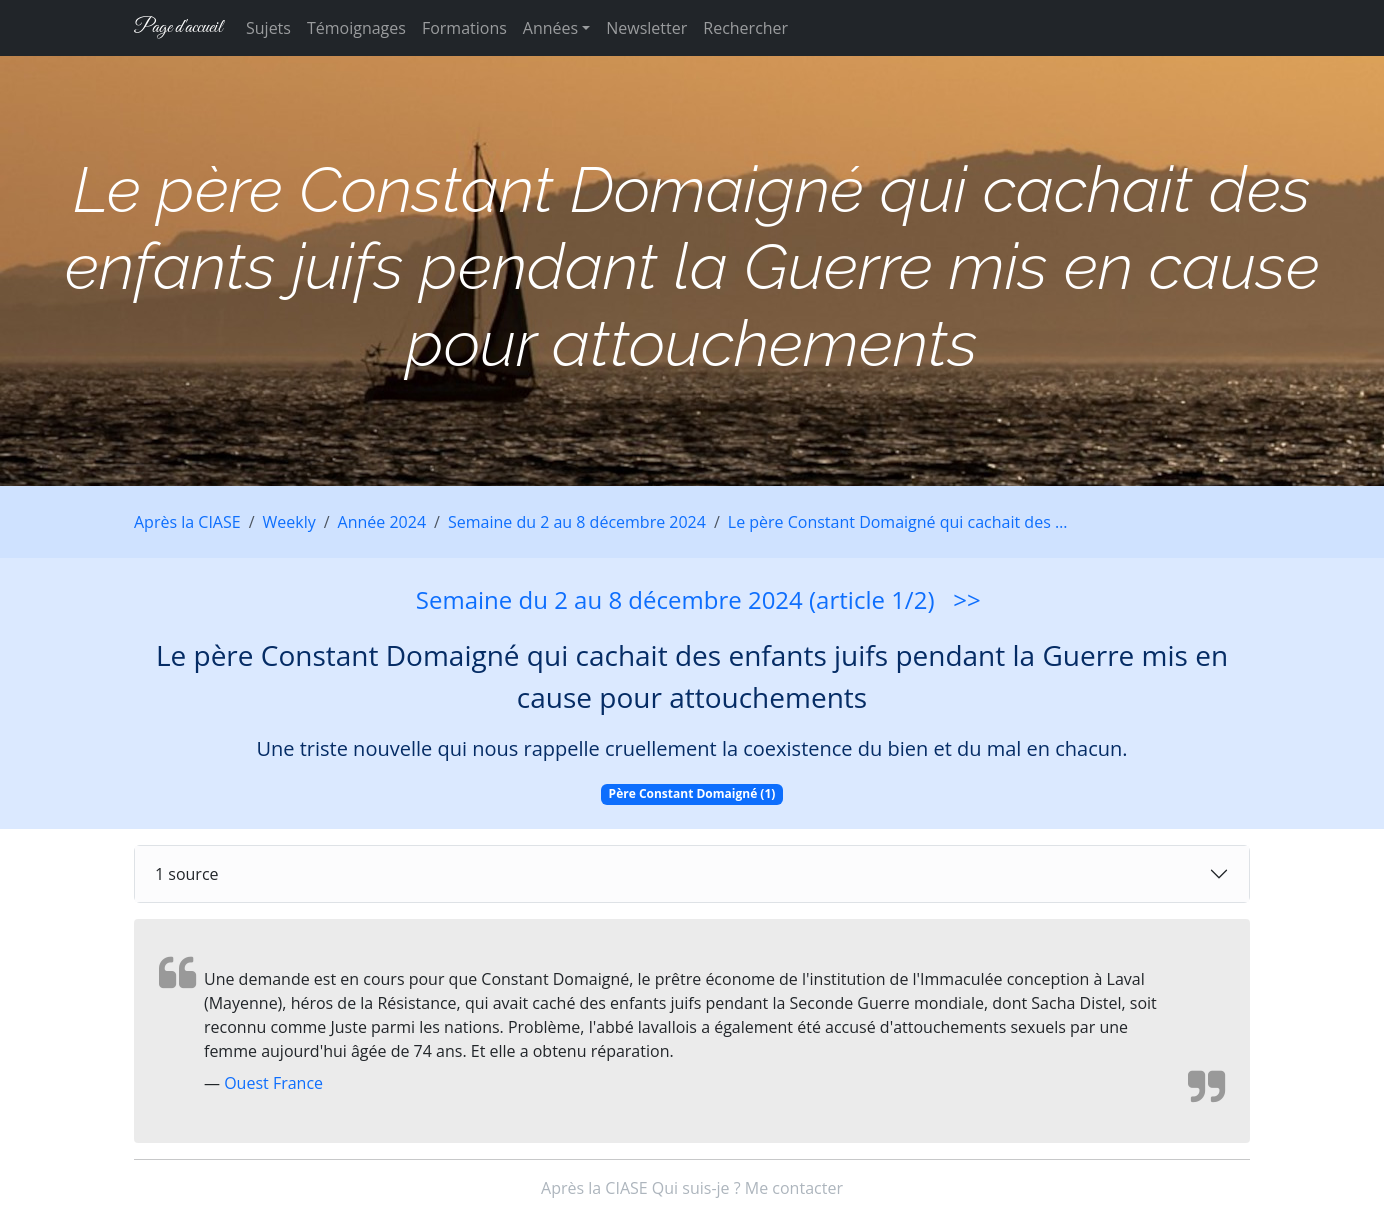 The image size is (1384, 1216). I want to click on Newsletter, so click(646, 28).